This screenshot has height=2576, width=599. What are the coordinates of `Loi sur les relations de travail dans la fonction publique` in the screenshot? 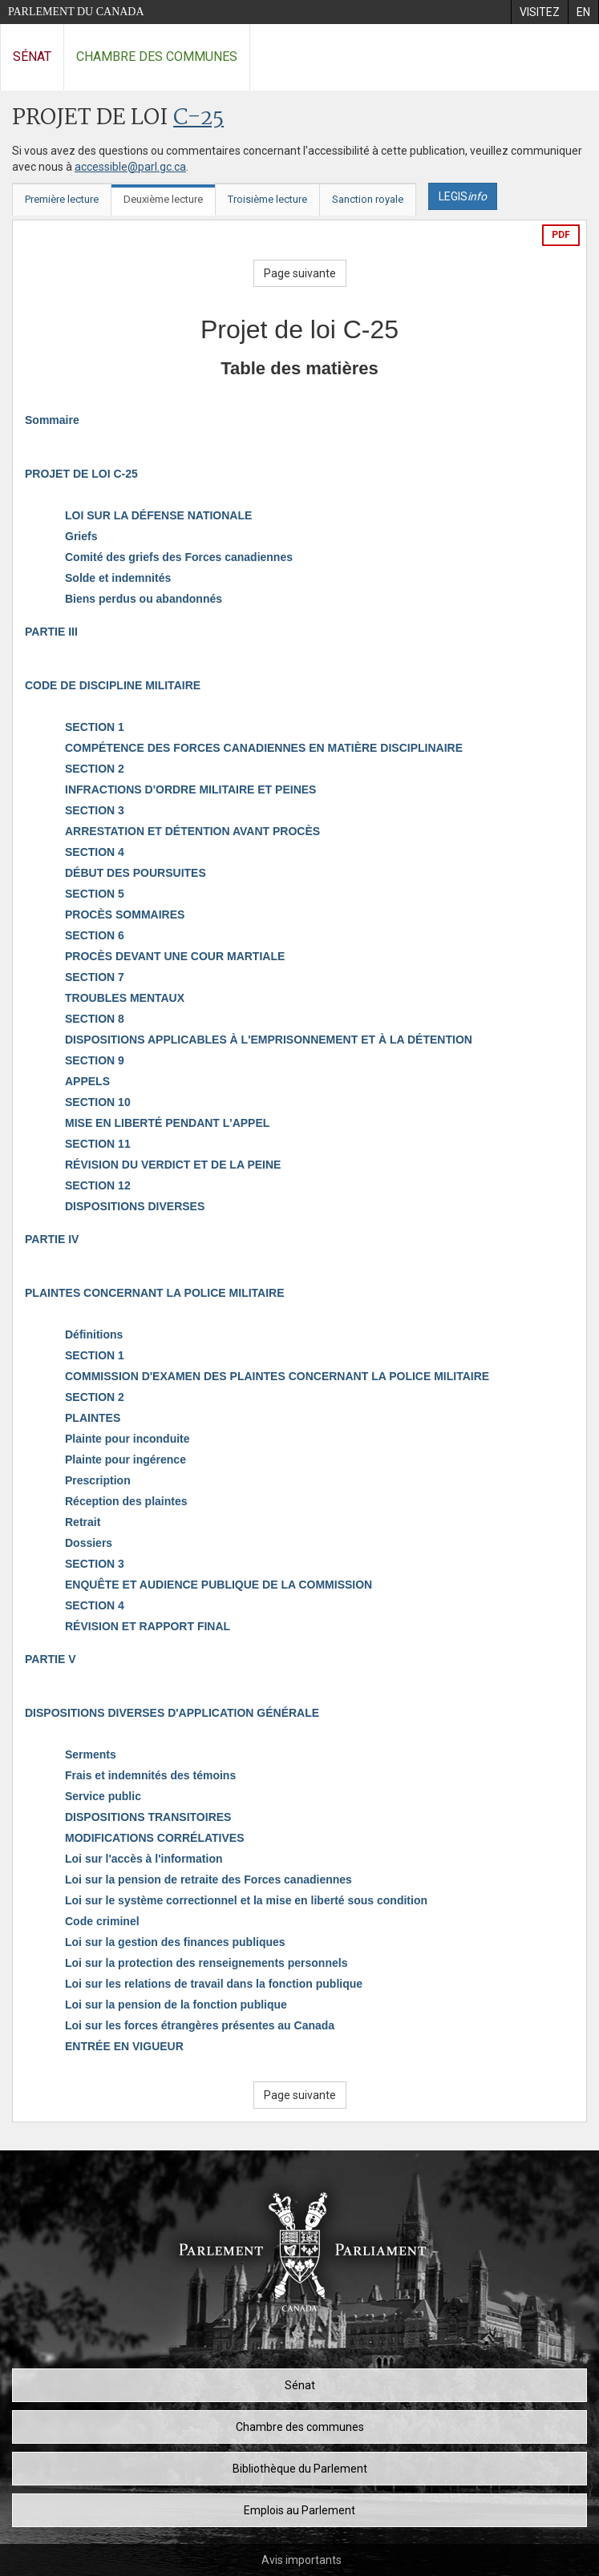 It's located at (213, 1983).